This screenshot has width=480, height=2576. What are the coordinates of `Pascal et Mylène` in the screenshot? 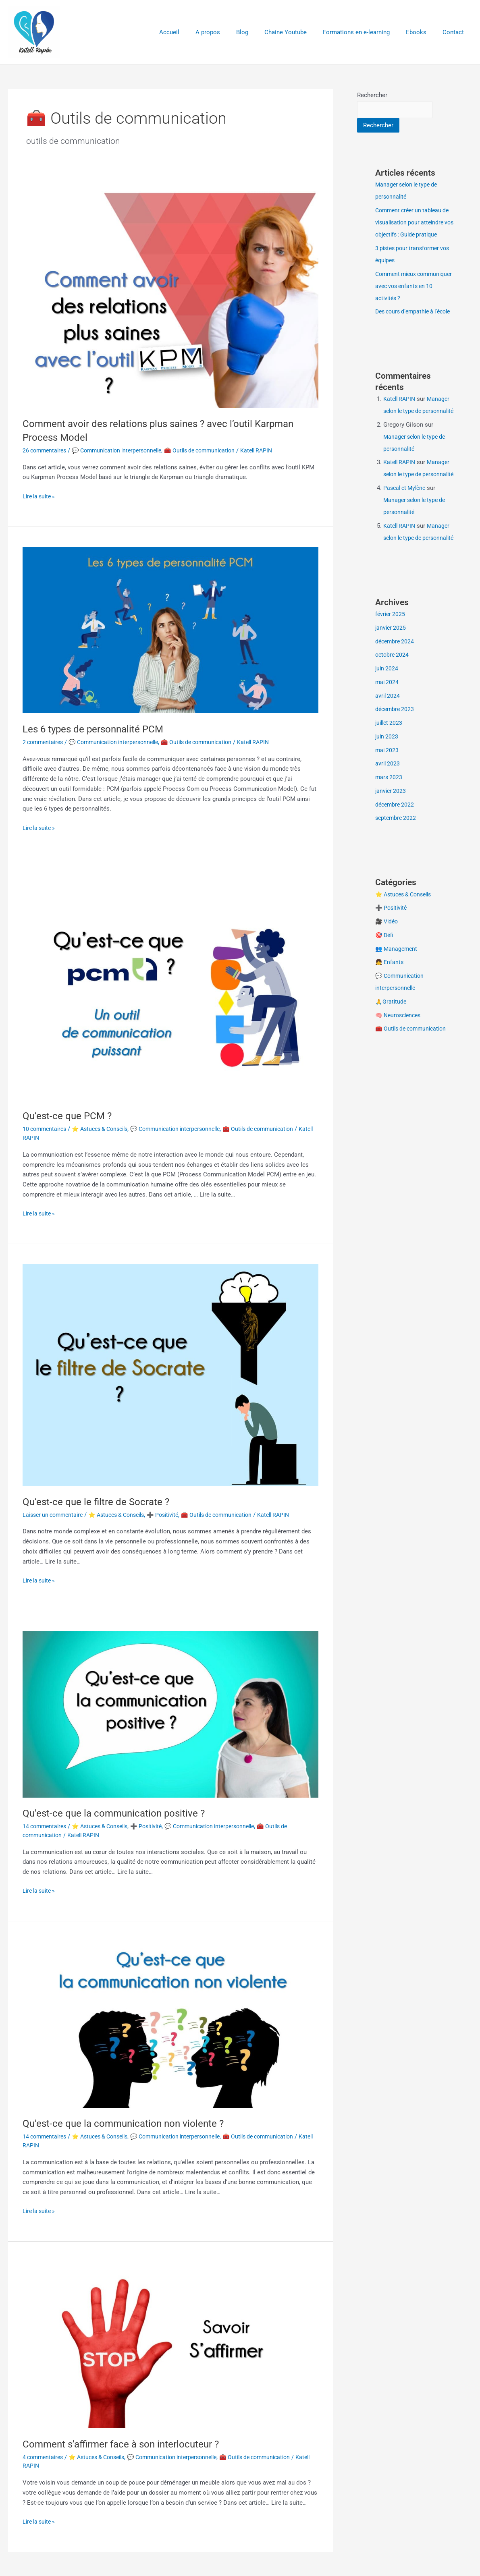 It's located at (406, 537).